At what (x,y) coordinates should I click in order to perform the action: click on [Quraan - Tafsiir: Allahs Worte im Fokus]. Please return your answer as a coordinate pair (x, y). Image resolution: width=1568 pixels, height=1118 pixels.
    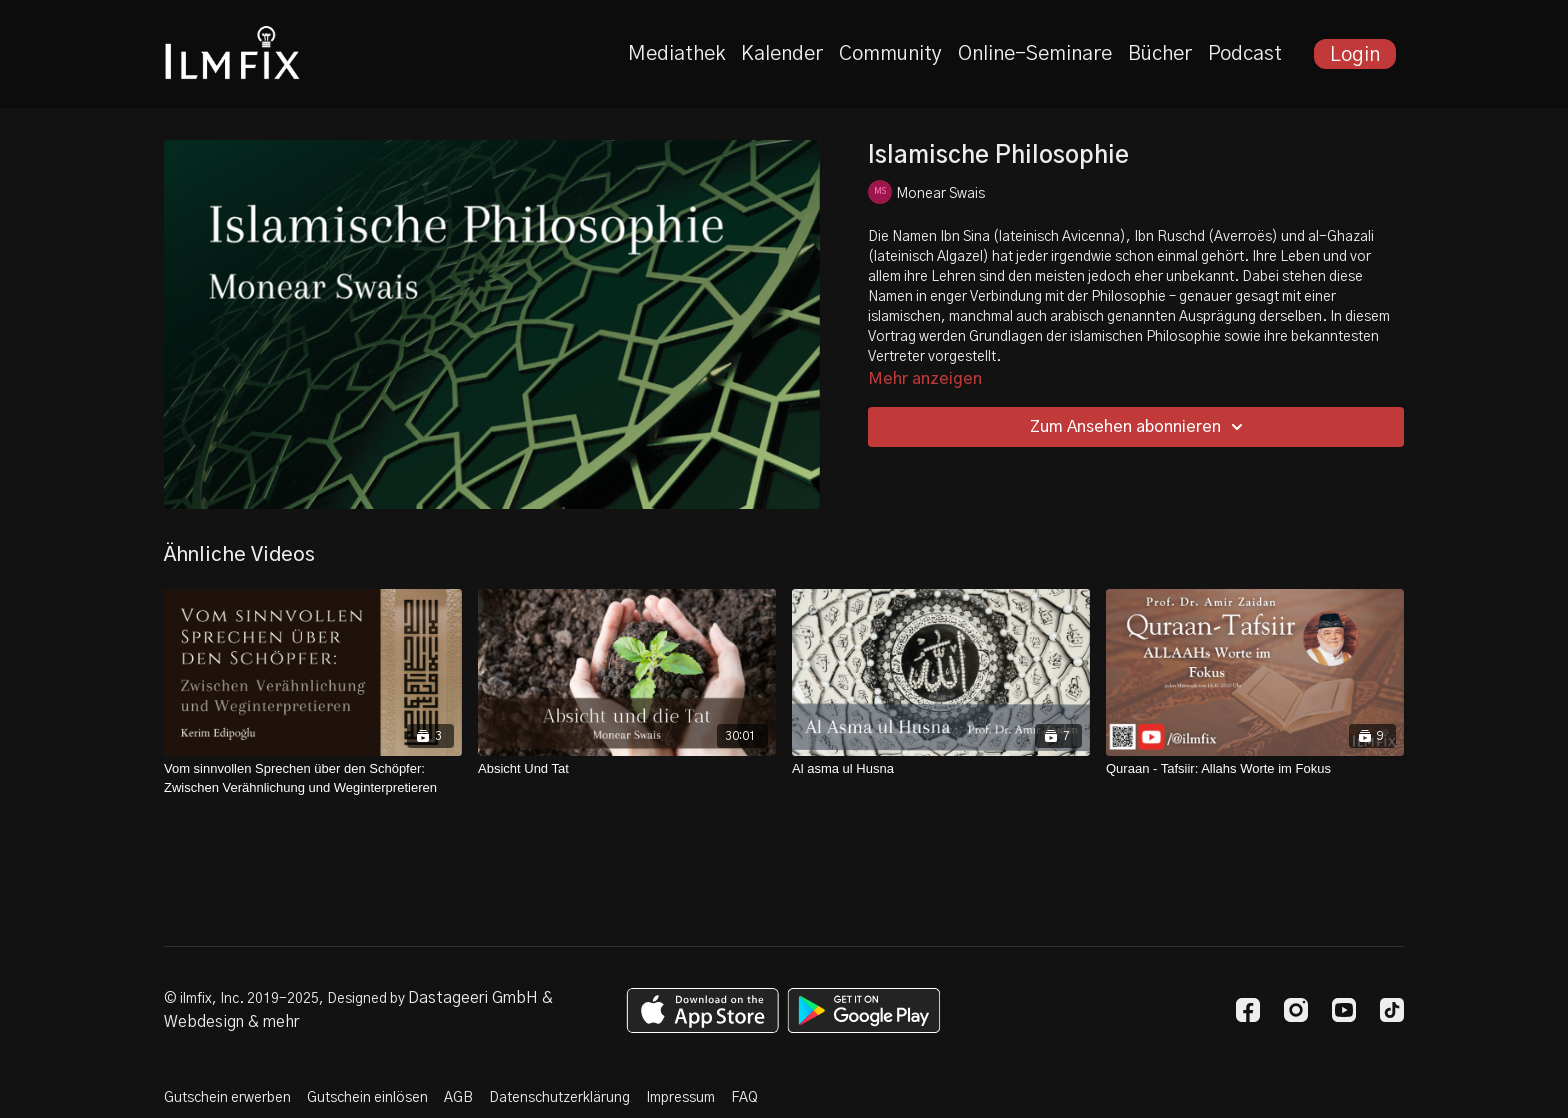
    Looking at the image, I should click on (1255, 769).